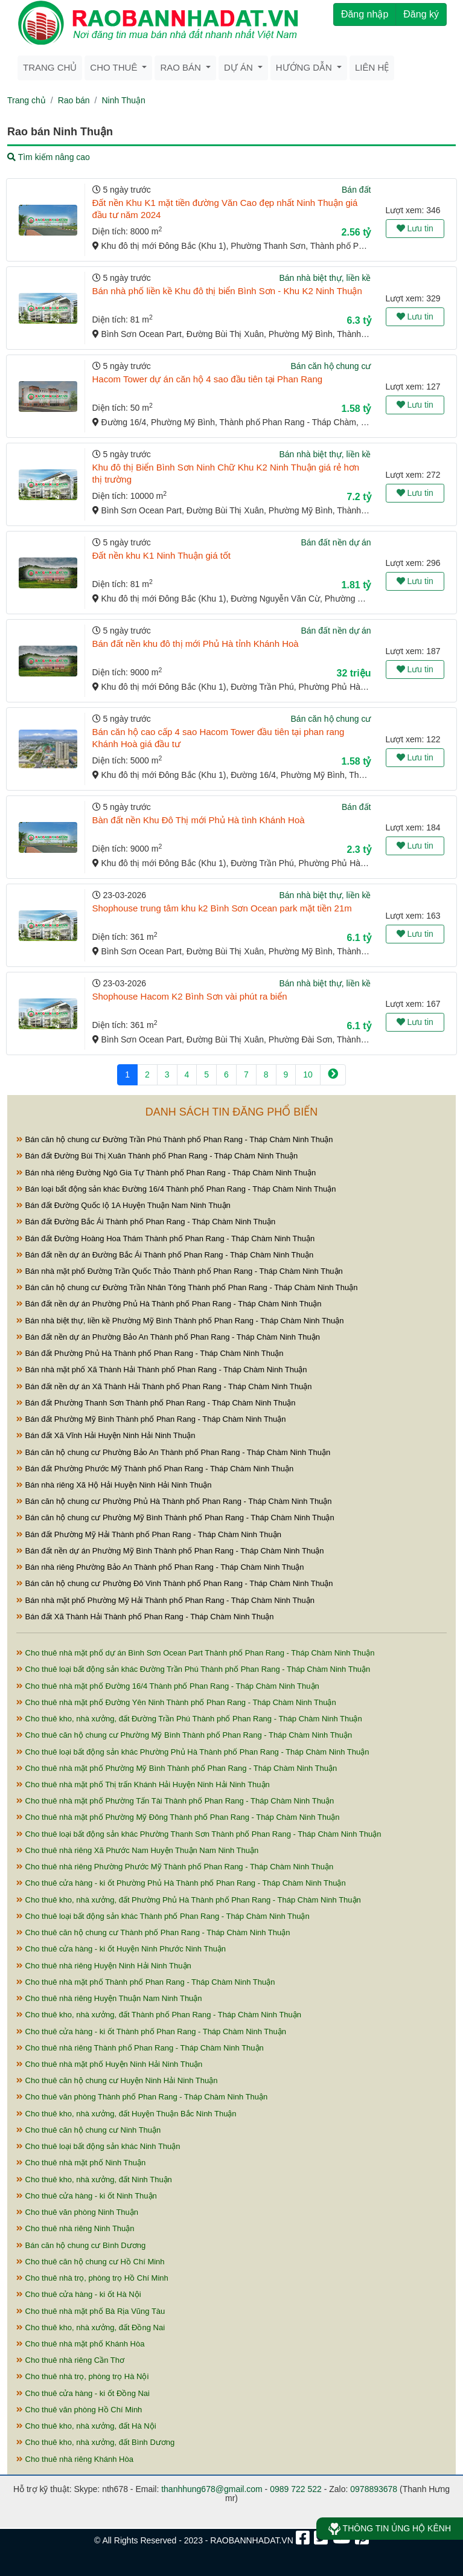 This screenshot has width=463, height=2576. I want to click on [Next], so click(333, 1074).